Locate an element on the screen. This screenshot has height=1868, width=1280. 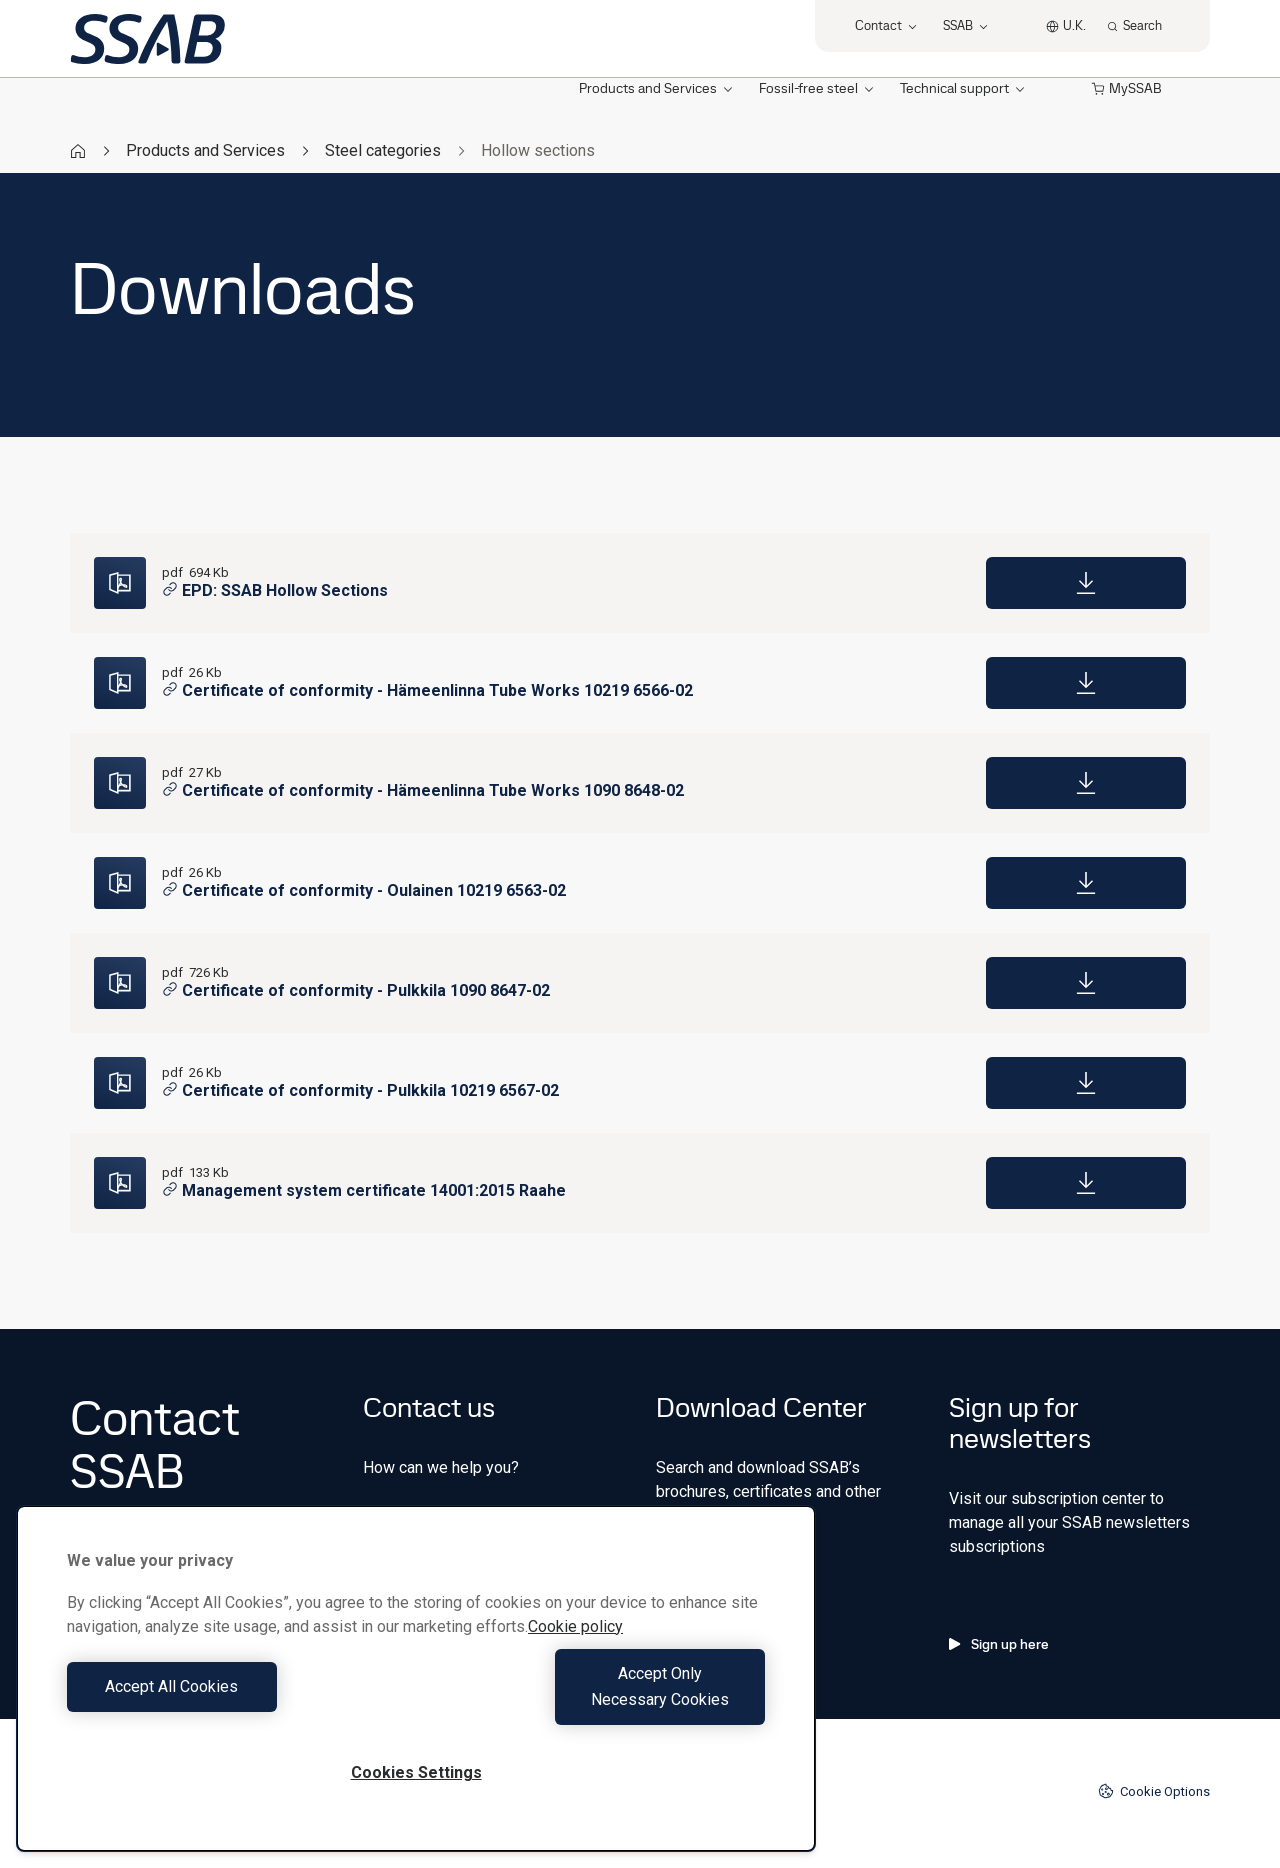
EPD: SSAB Hollow Sections is located at coordinates (275, 590).